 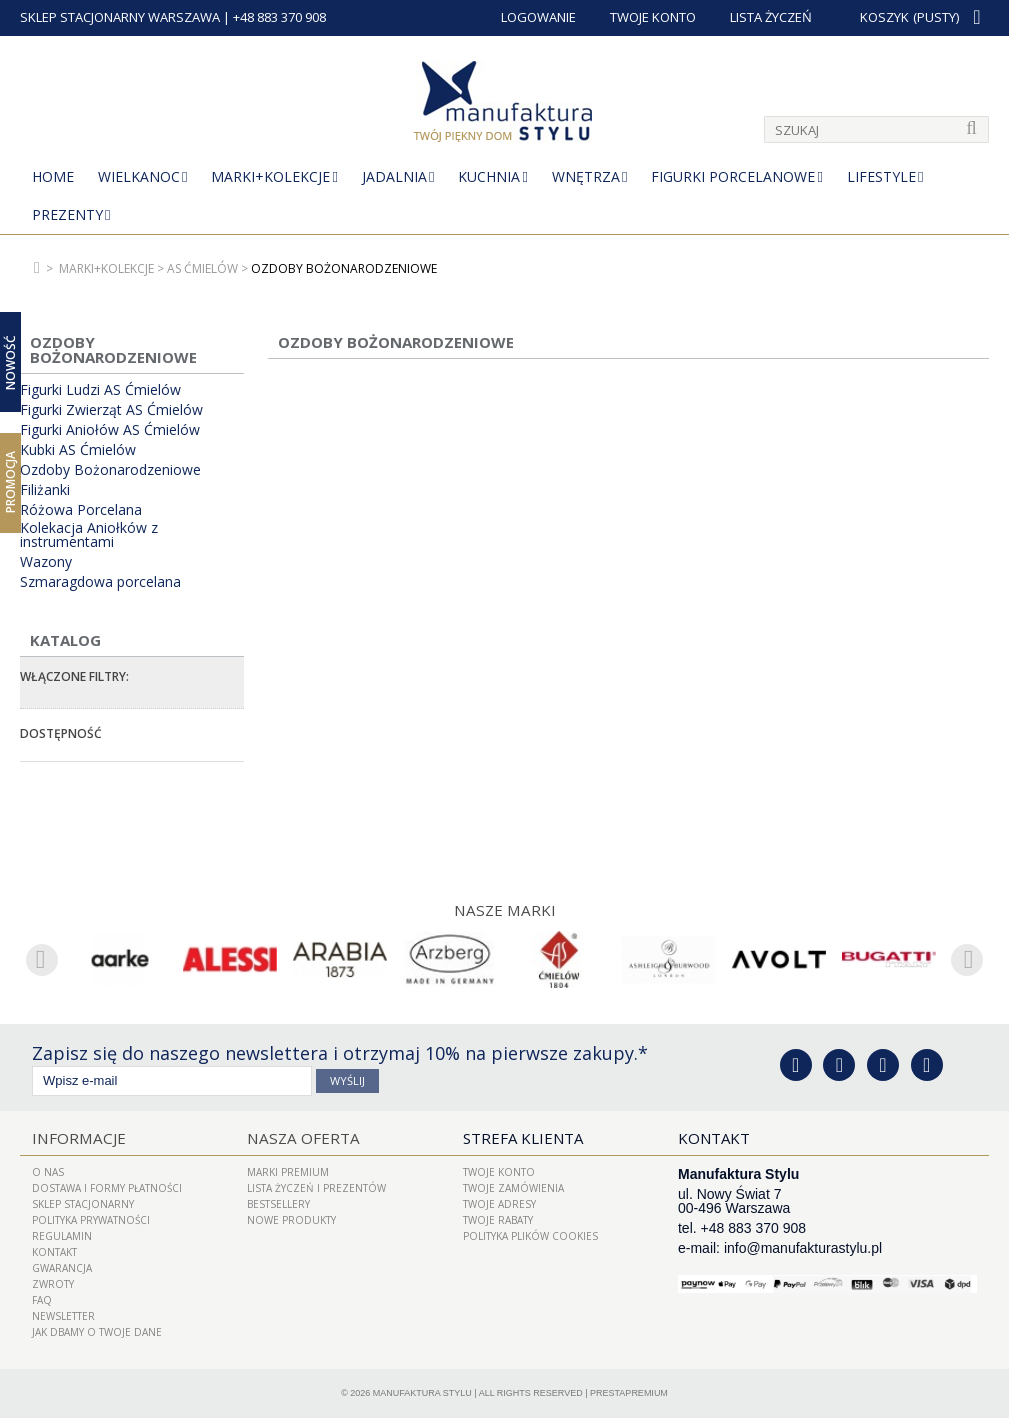 I want to click on Nowe produkty, so click(x=291, y=1220).